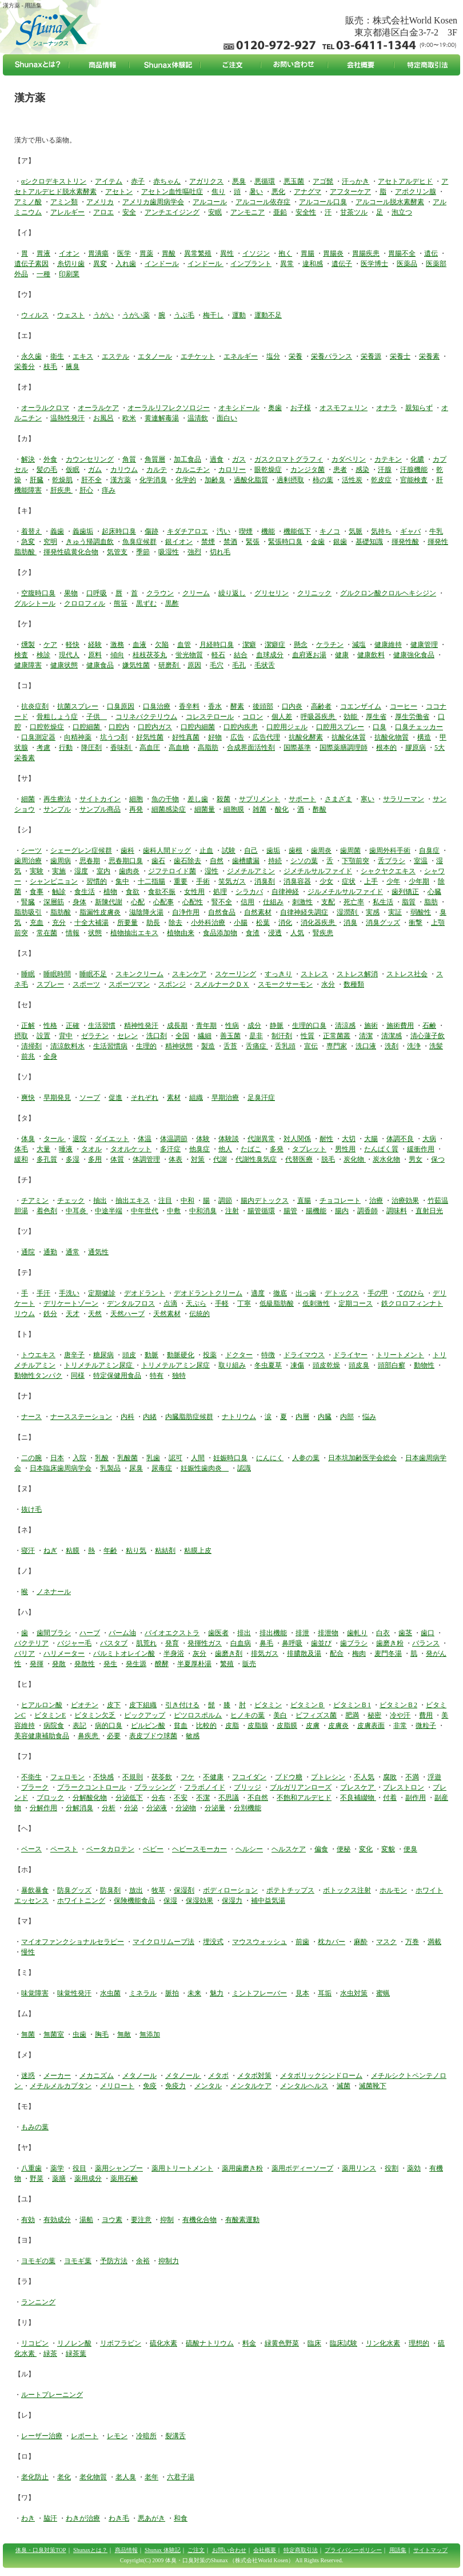 Image resolution: width=463 pixels, height=2576 pixels. I want to click on 健康障害, so click(28, 665).